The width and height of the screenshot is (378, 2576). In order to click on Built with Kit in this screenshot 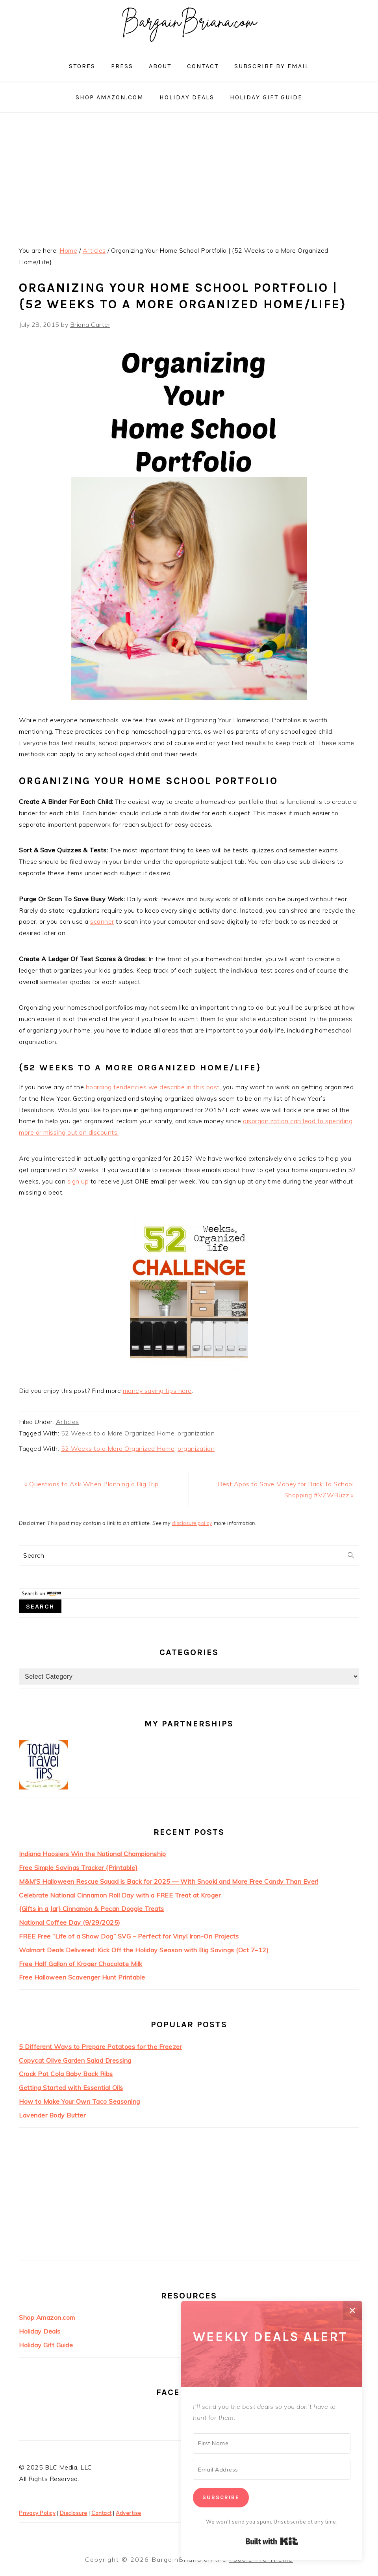, I will do `click(272, 2541)`.